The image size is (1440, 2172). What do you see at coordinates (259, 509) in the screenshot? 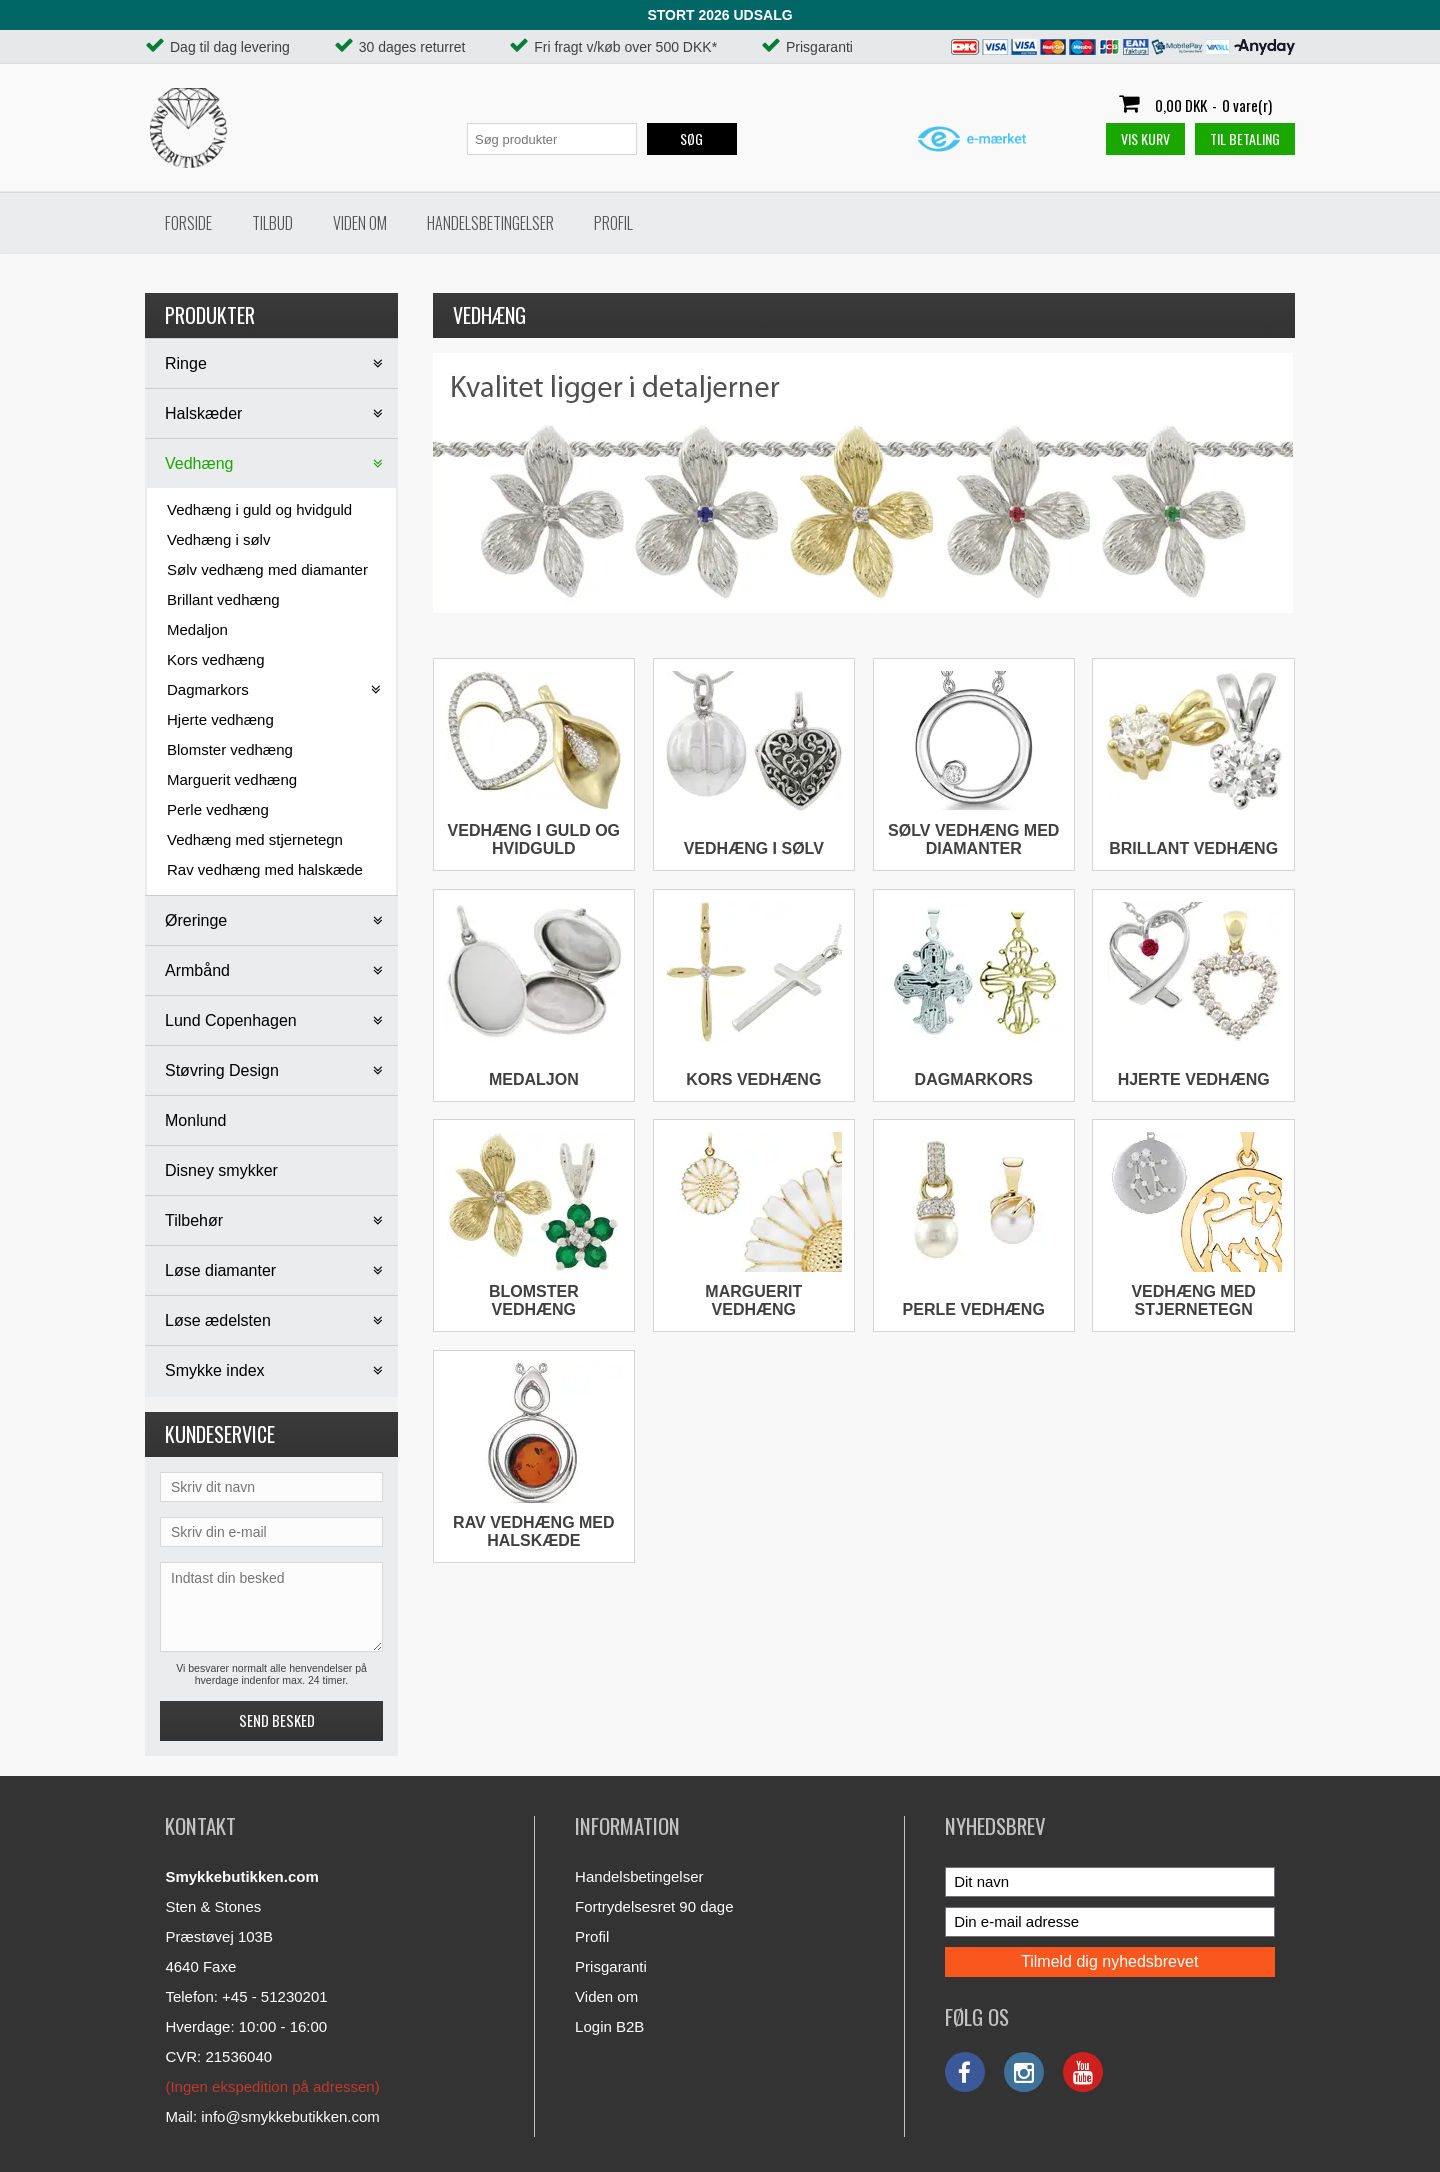
I see `Vedhæng i guld og hvidguld` at bounding box center [259, 509].